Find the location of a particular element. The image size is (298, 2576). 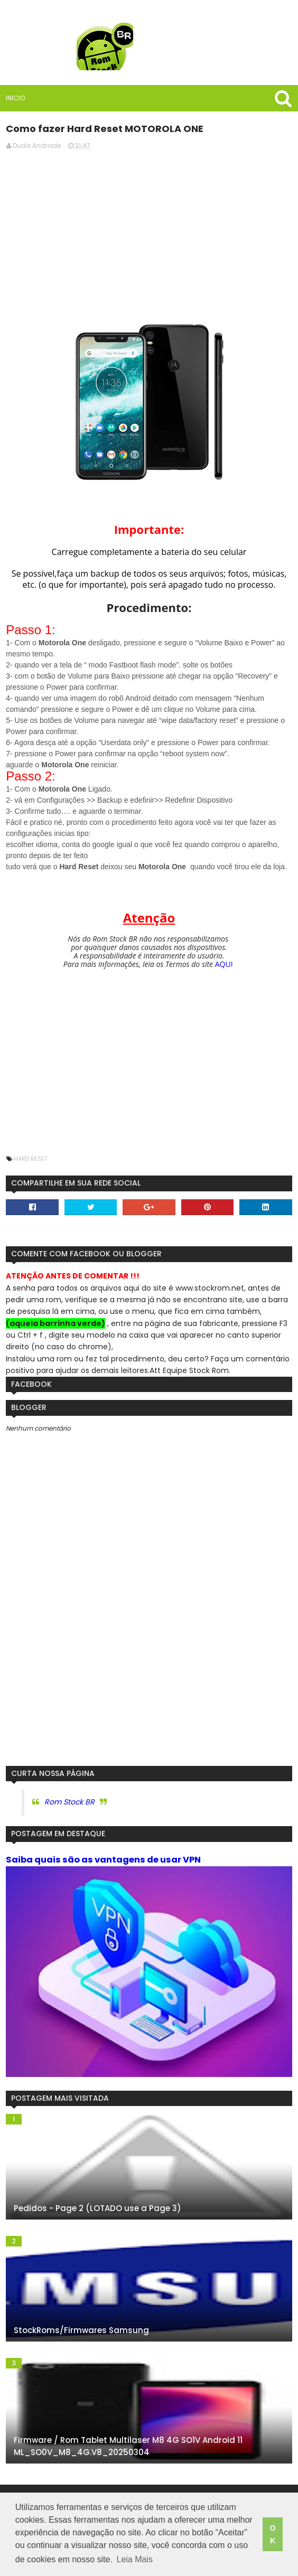

Hard Reset is located at coordinates (31, 1158).